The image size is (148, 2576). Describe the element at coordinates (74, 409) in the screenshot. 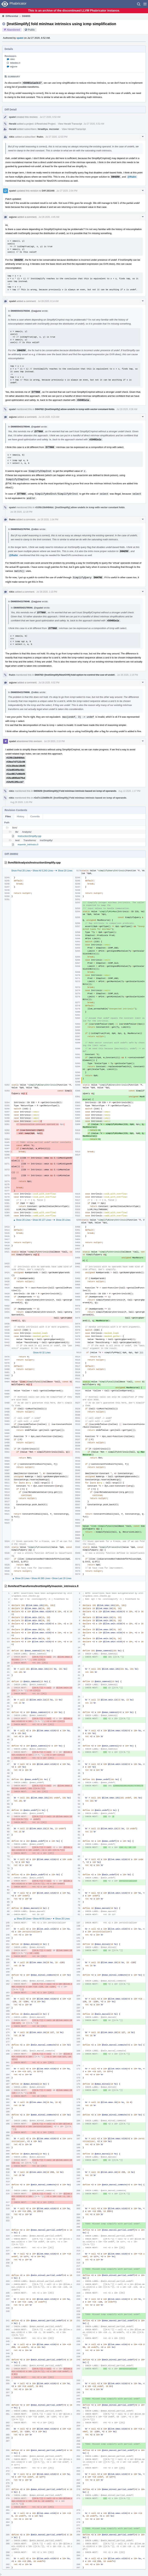

I see `D84762: [InstSimplify] allow undefs in icmp with vector constant folds` at that location.